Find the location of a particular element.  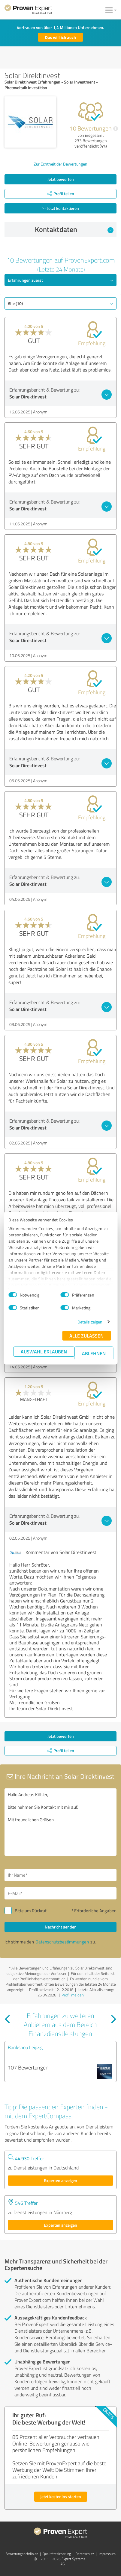

Bitte um Rückruf is located at coordinates (31, 1911).